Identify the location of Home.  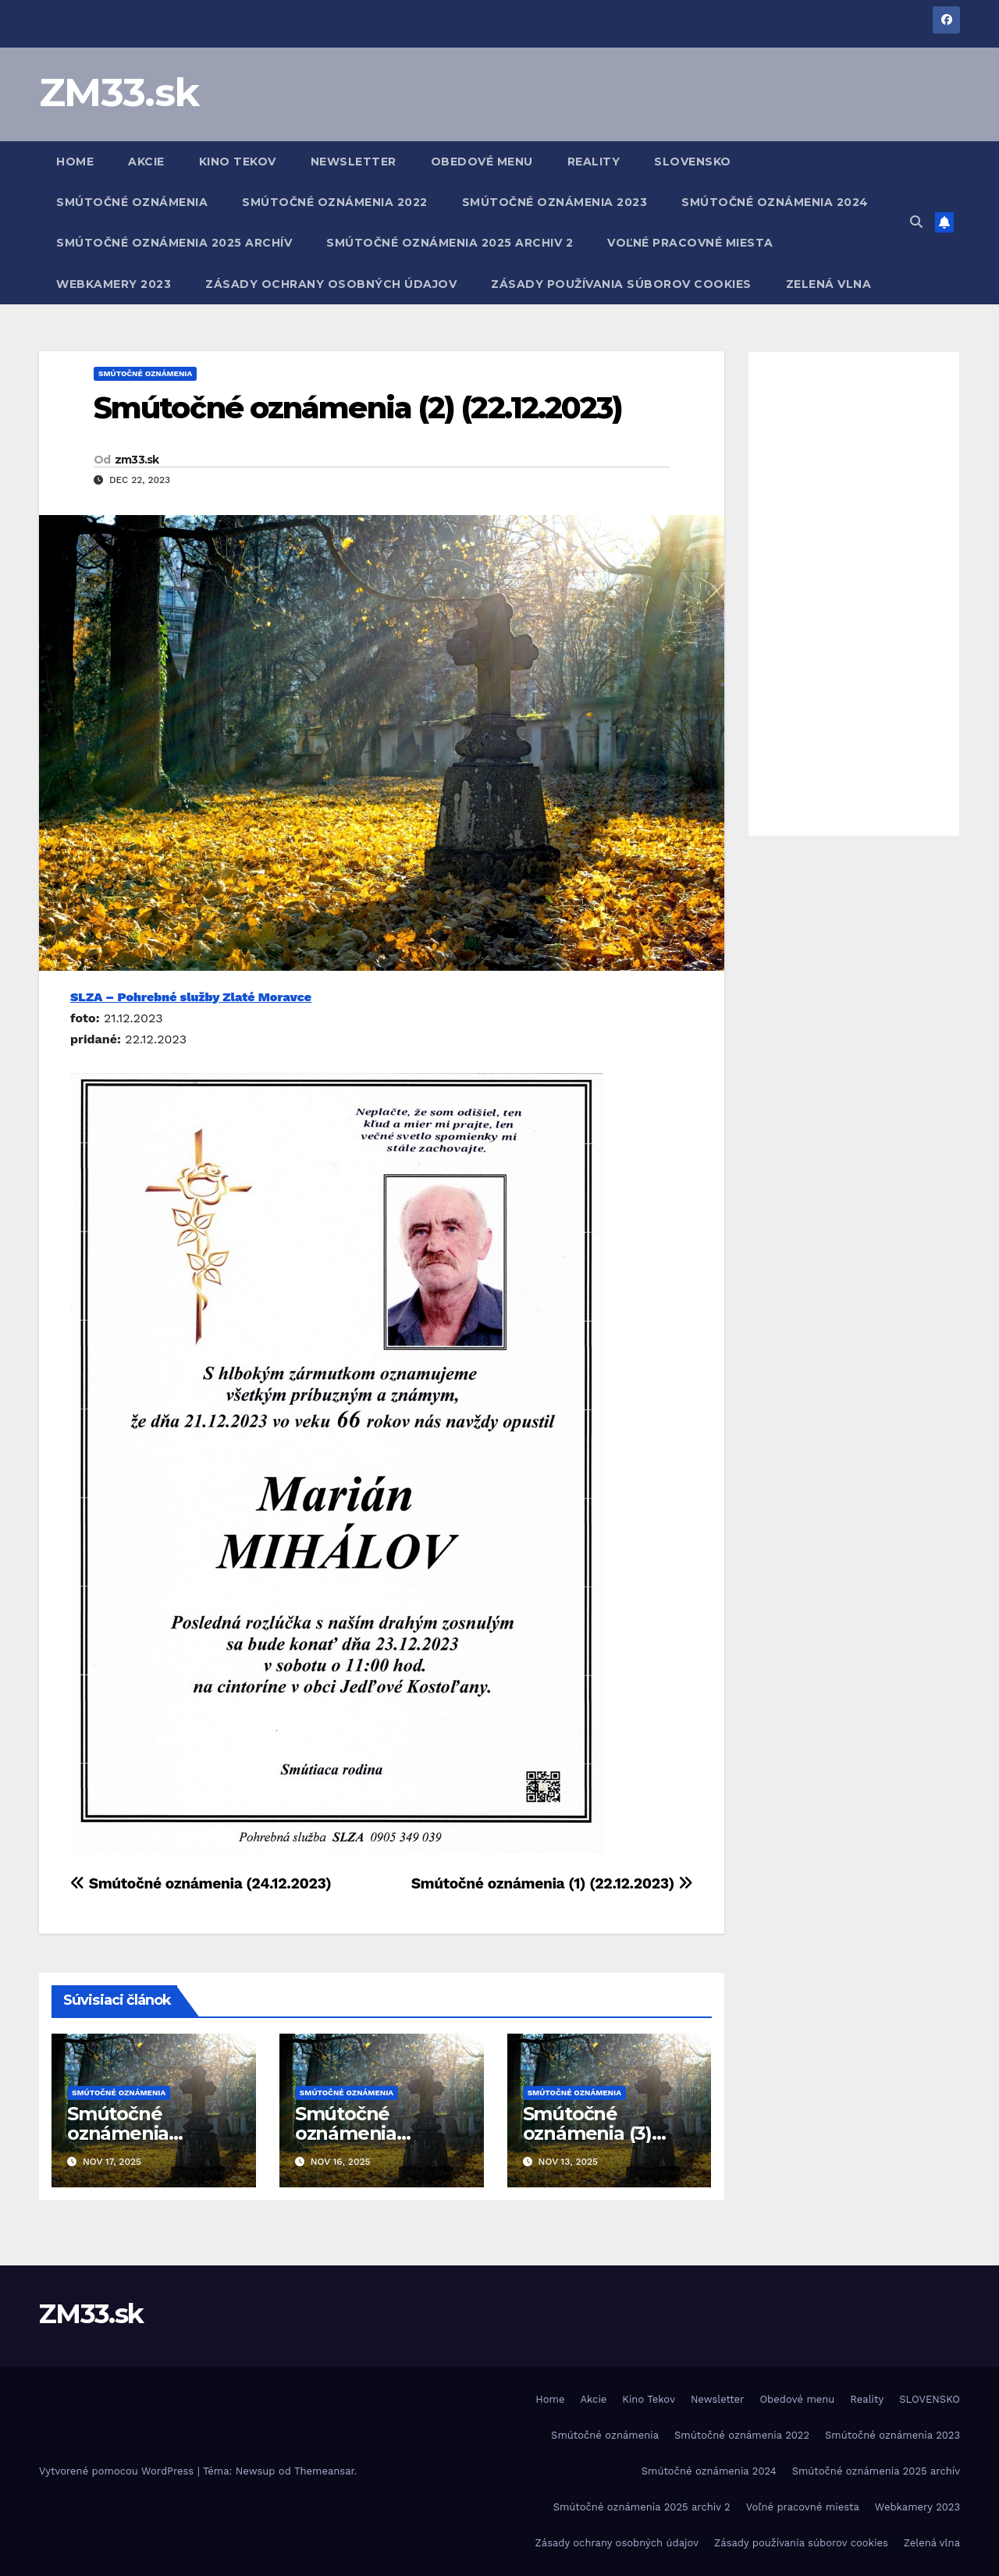
(75, 162).